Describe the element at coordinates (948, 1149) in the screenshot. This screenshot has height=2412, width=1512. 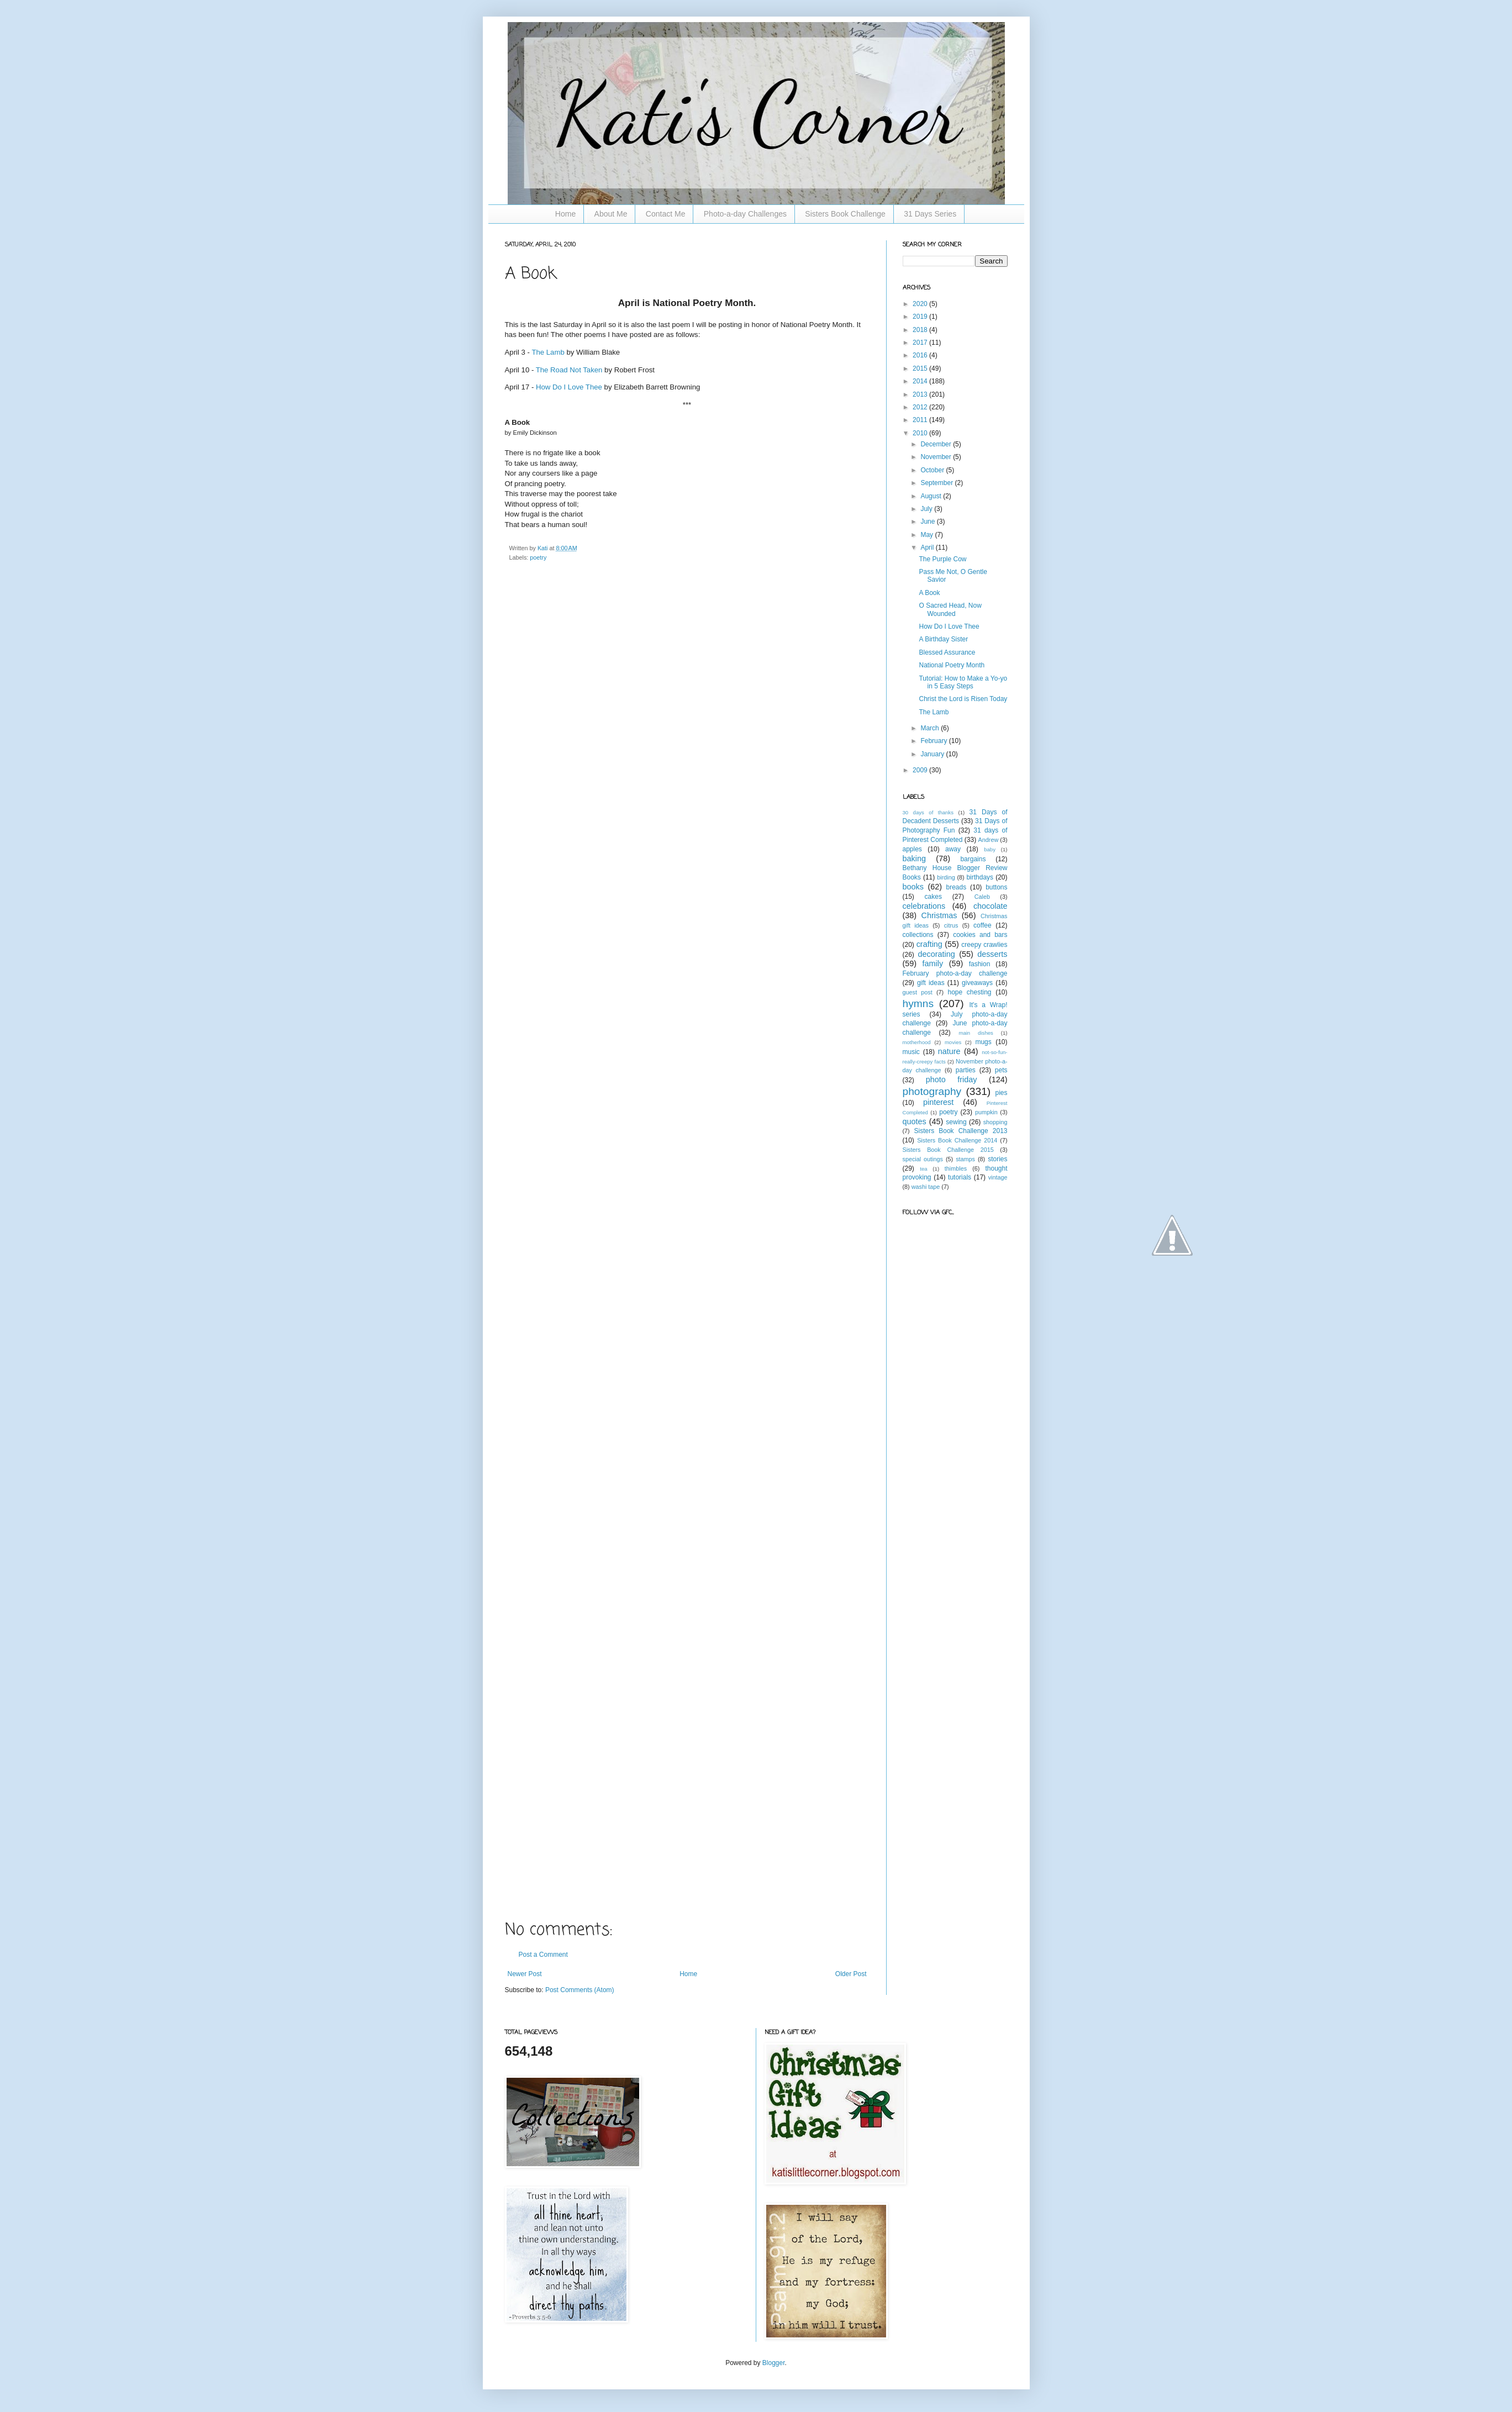
I see `Sisters Book Challenge 2015` at that location.